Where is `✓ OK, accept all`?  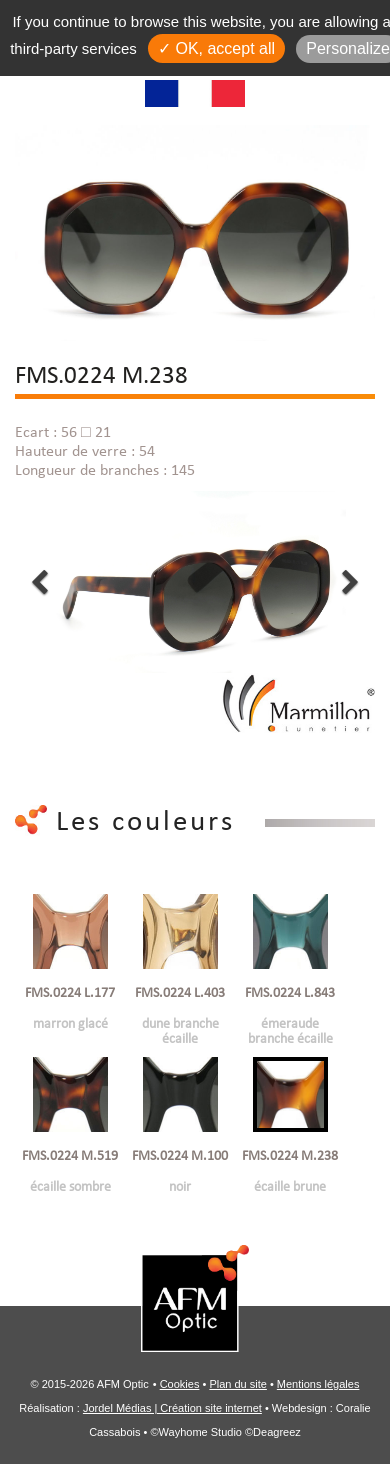
✓ OK, accept all is located at coordinates (216, 48).